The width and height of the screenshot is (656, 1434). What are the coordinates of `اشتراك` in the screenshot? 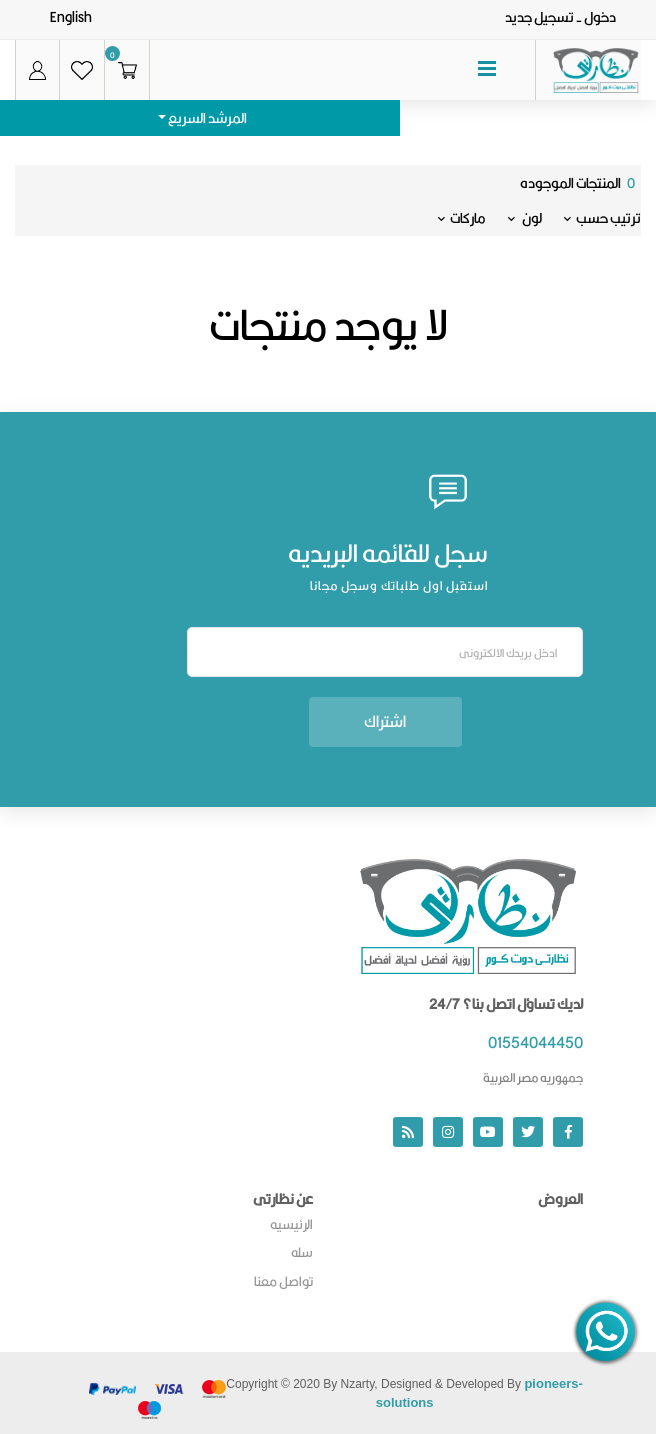 It's located at (385, 721).